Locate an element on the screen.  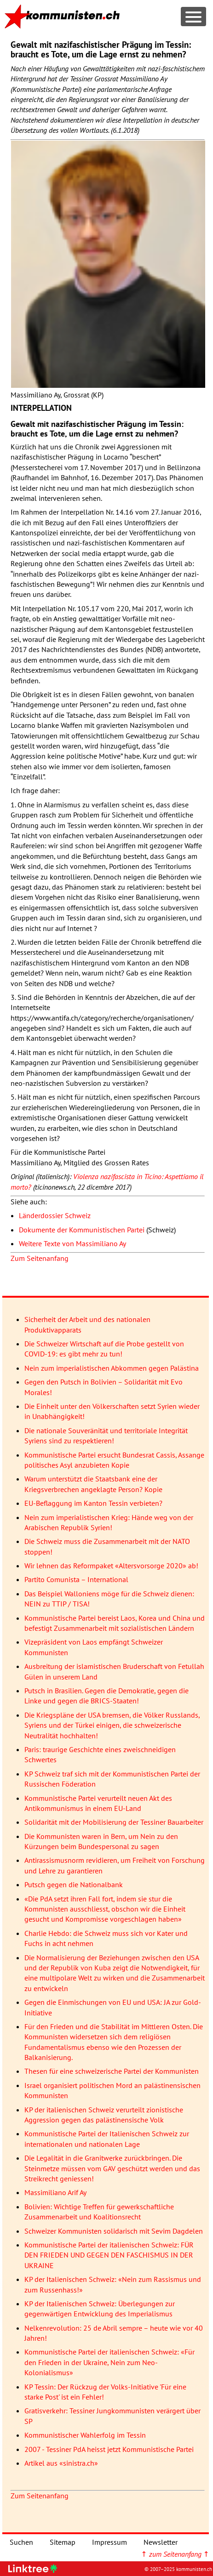
Putsch gegen die Nationalbank is located at coordinates (73, 1884).